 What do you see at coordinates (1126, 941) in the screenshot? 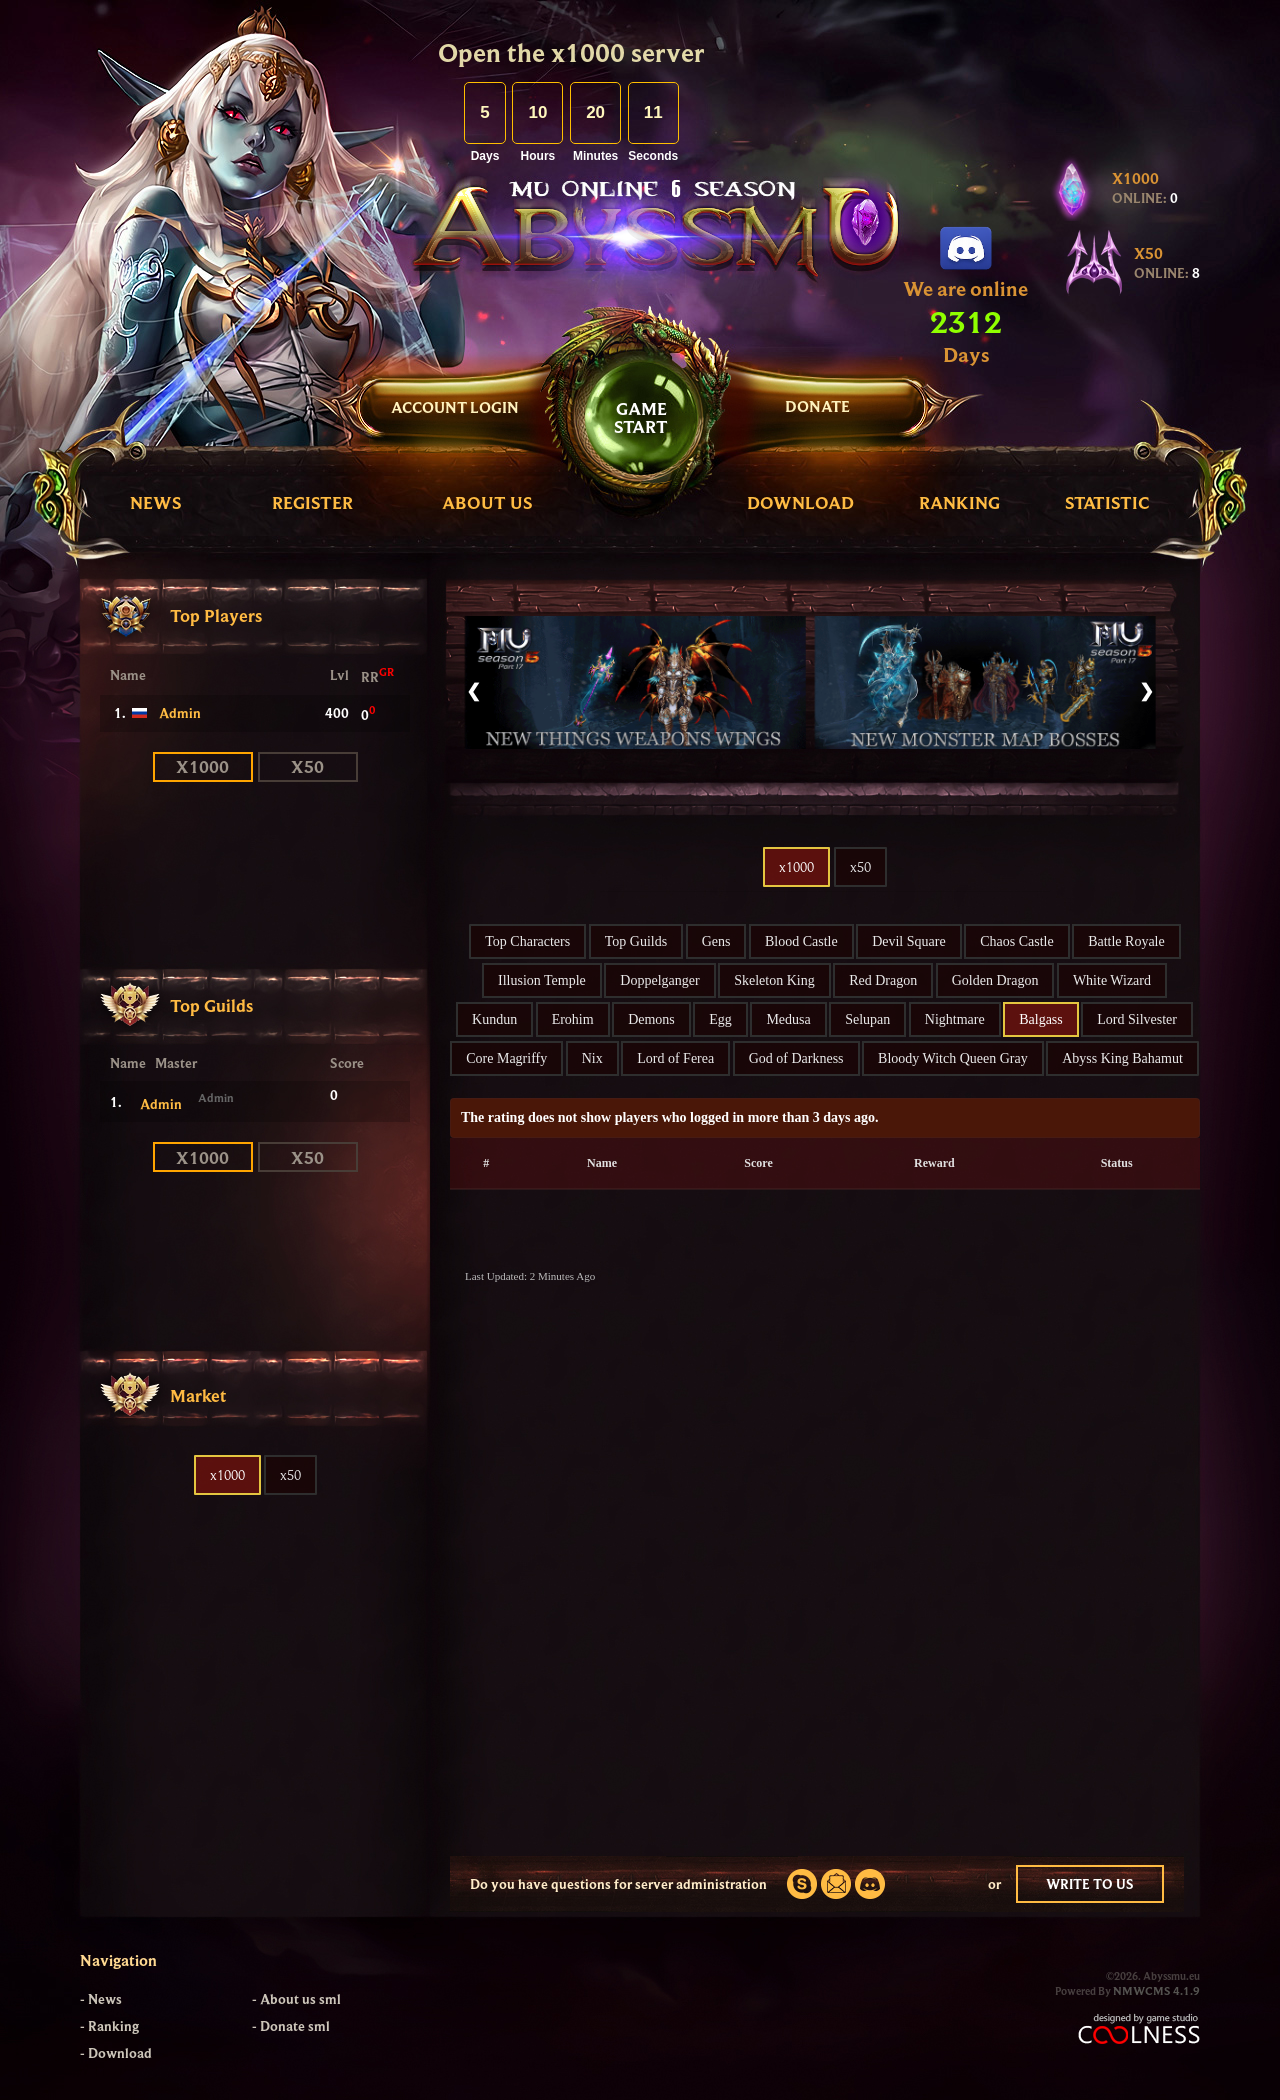
I see `Battle Royale` at bounding box center [1126, 941].